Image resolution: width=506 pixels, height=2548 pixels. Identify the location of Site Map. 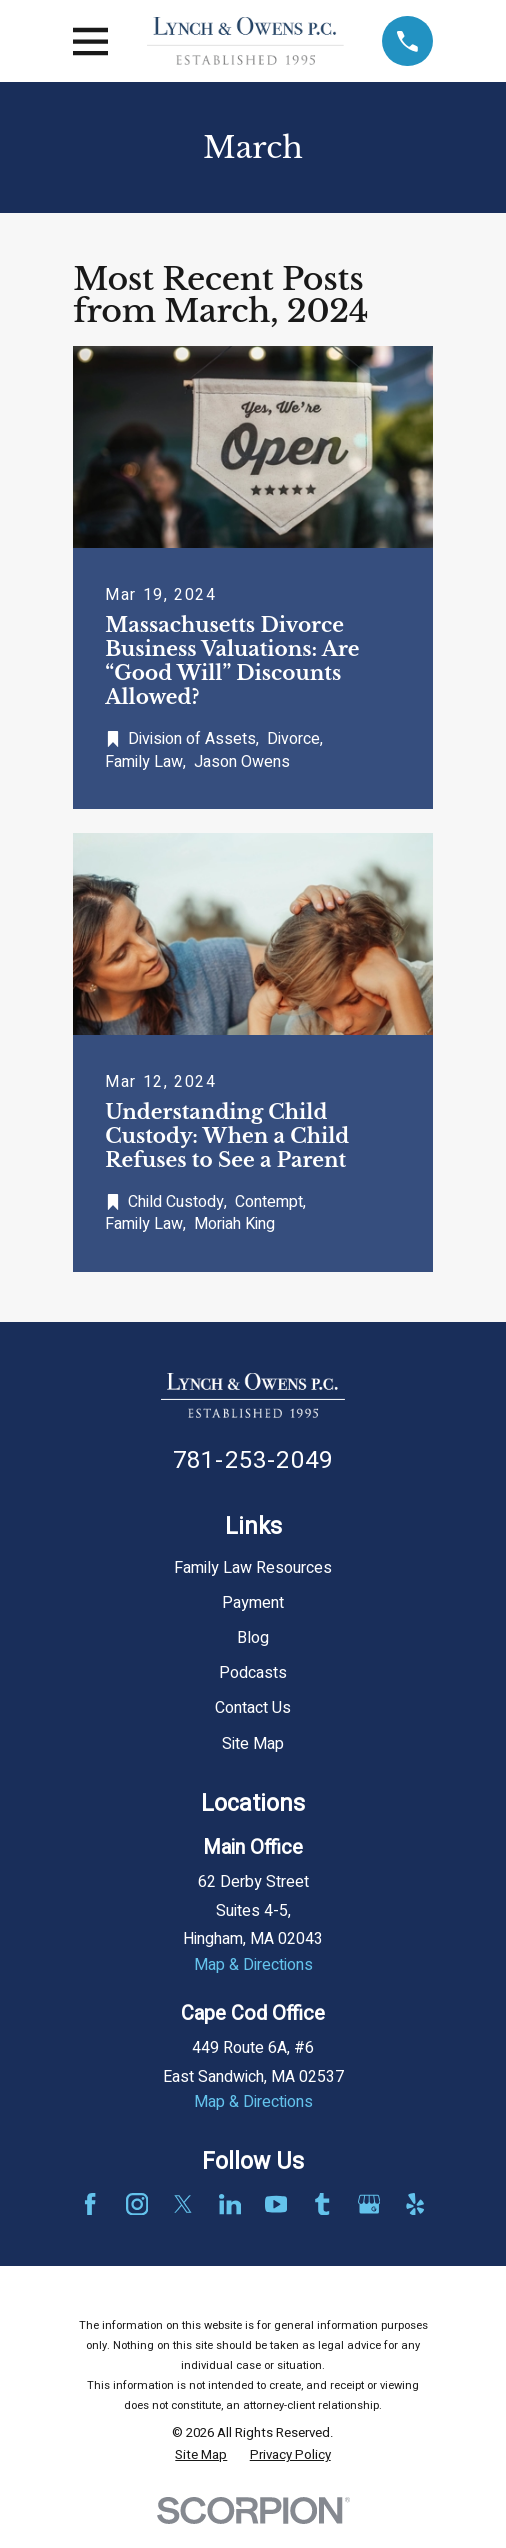
(253, 1744).